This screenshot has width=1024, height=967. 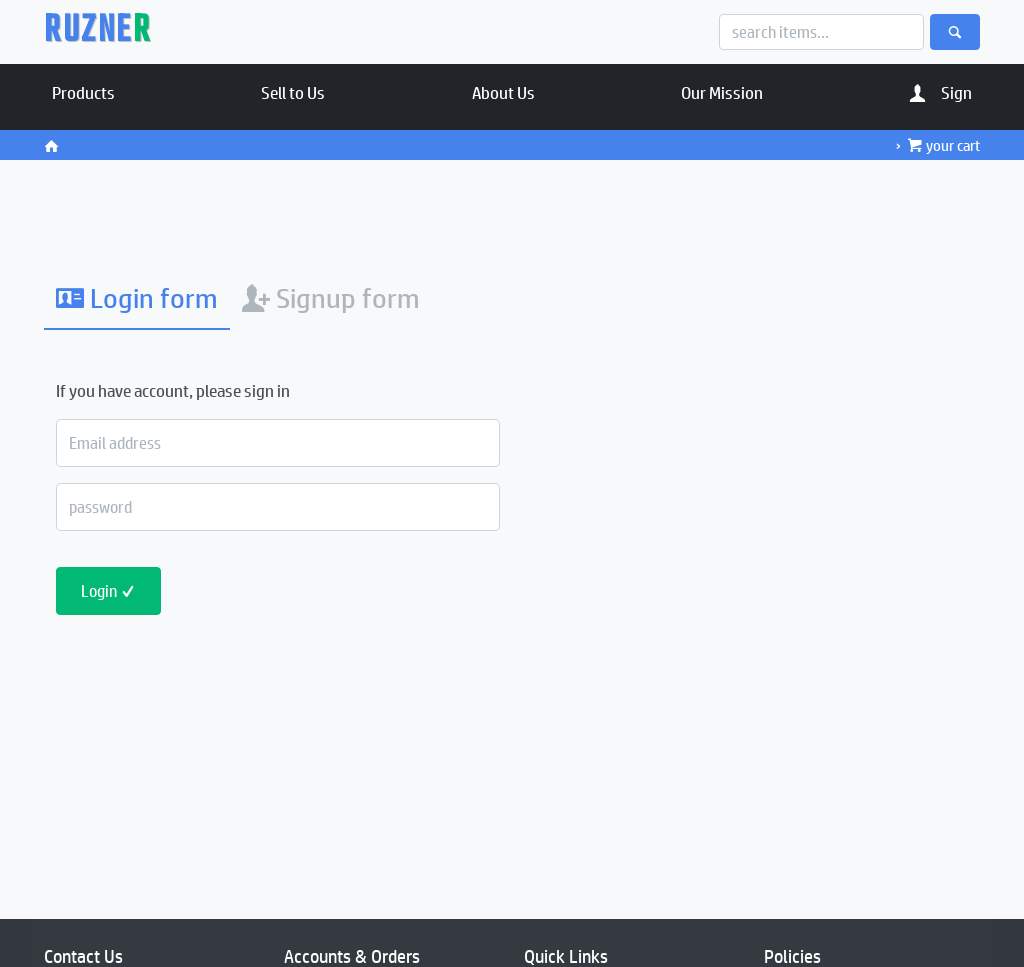 I want to click on Our Mission, so click(x=722, y=92).